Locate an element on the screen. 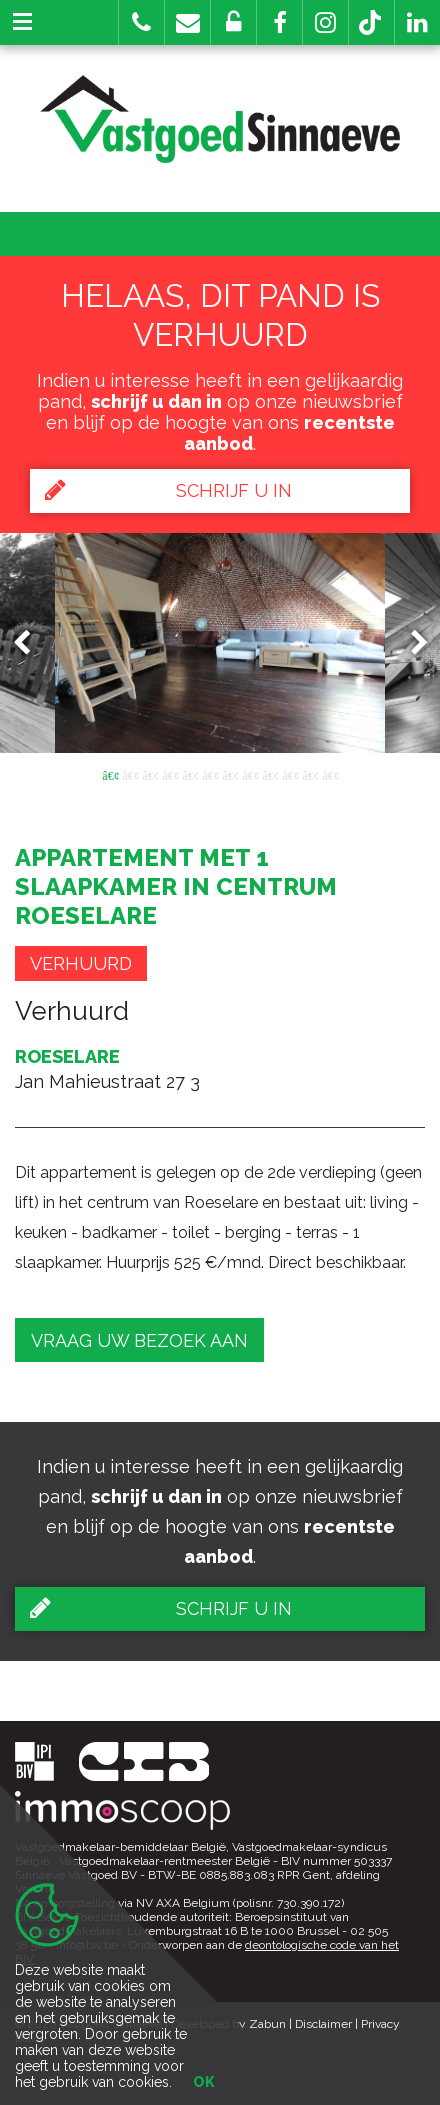  Vraag uw bezoek aan is located at coordinates (139, 1340).